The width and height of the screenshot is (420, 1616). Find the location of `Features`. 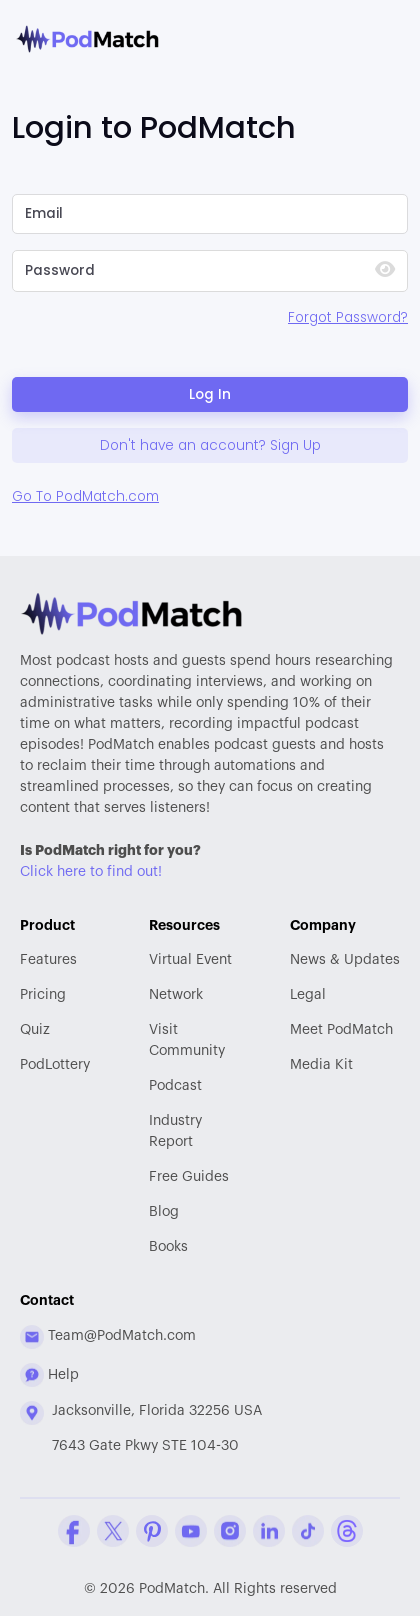

Features is located at coordinates (48, 960).